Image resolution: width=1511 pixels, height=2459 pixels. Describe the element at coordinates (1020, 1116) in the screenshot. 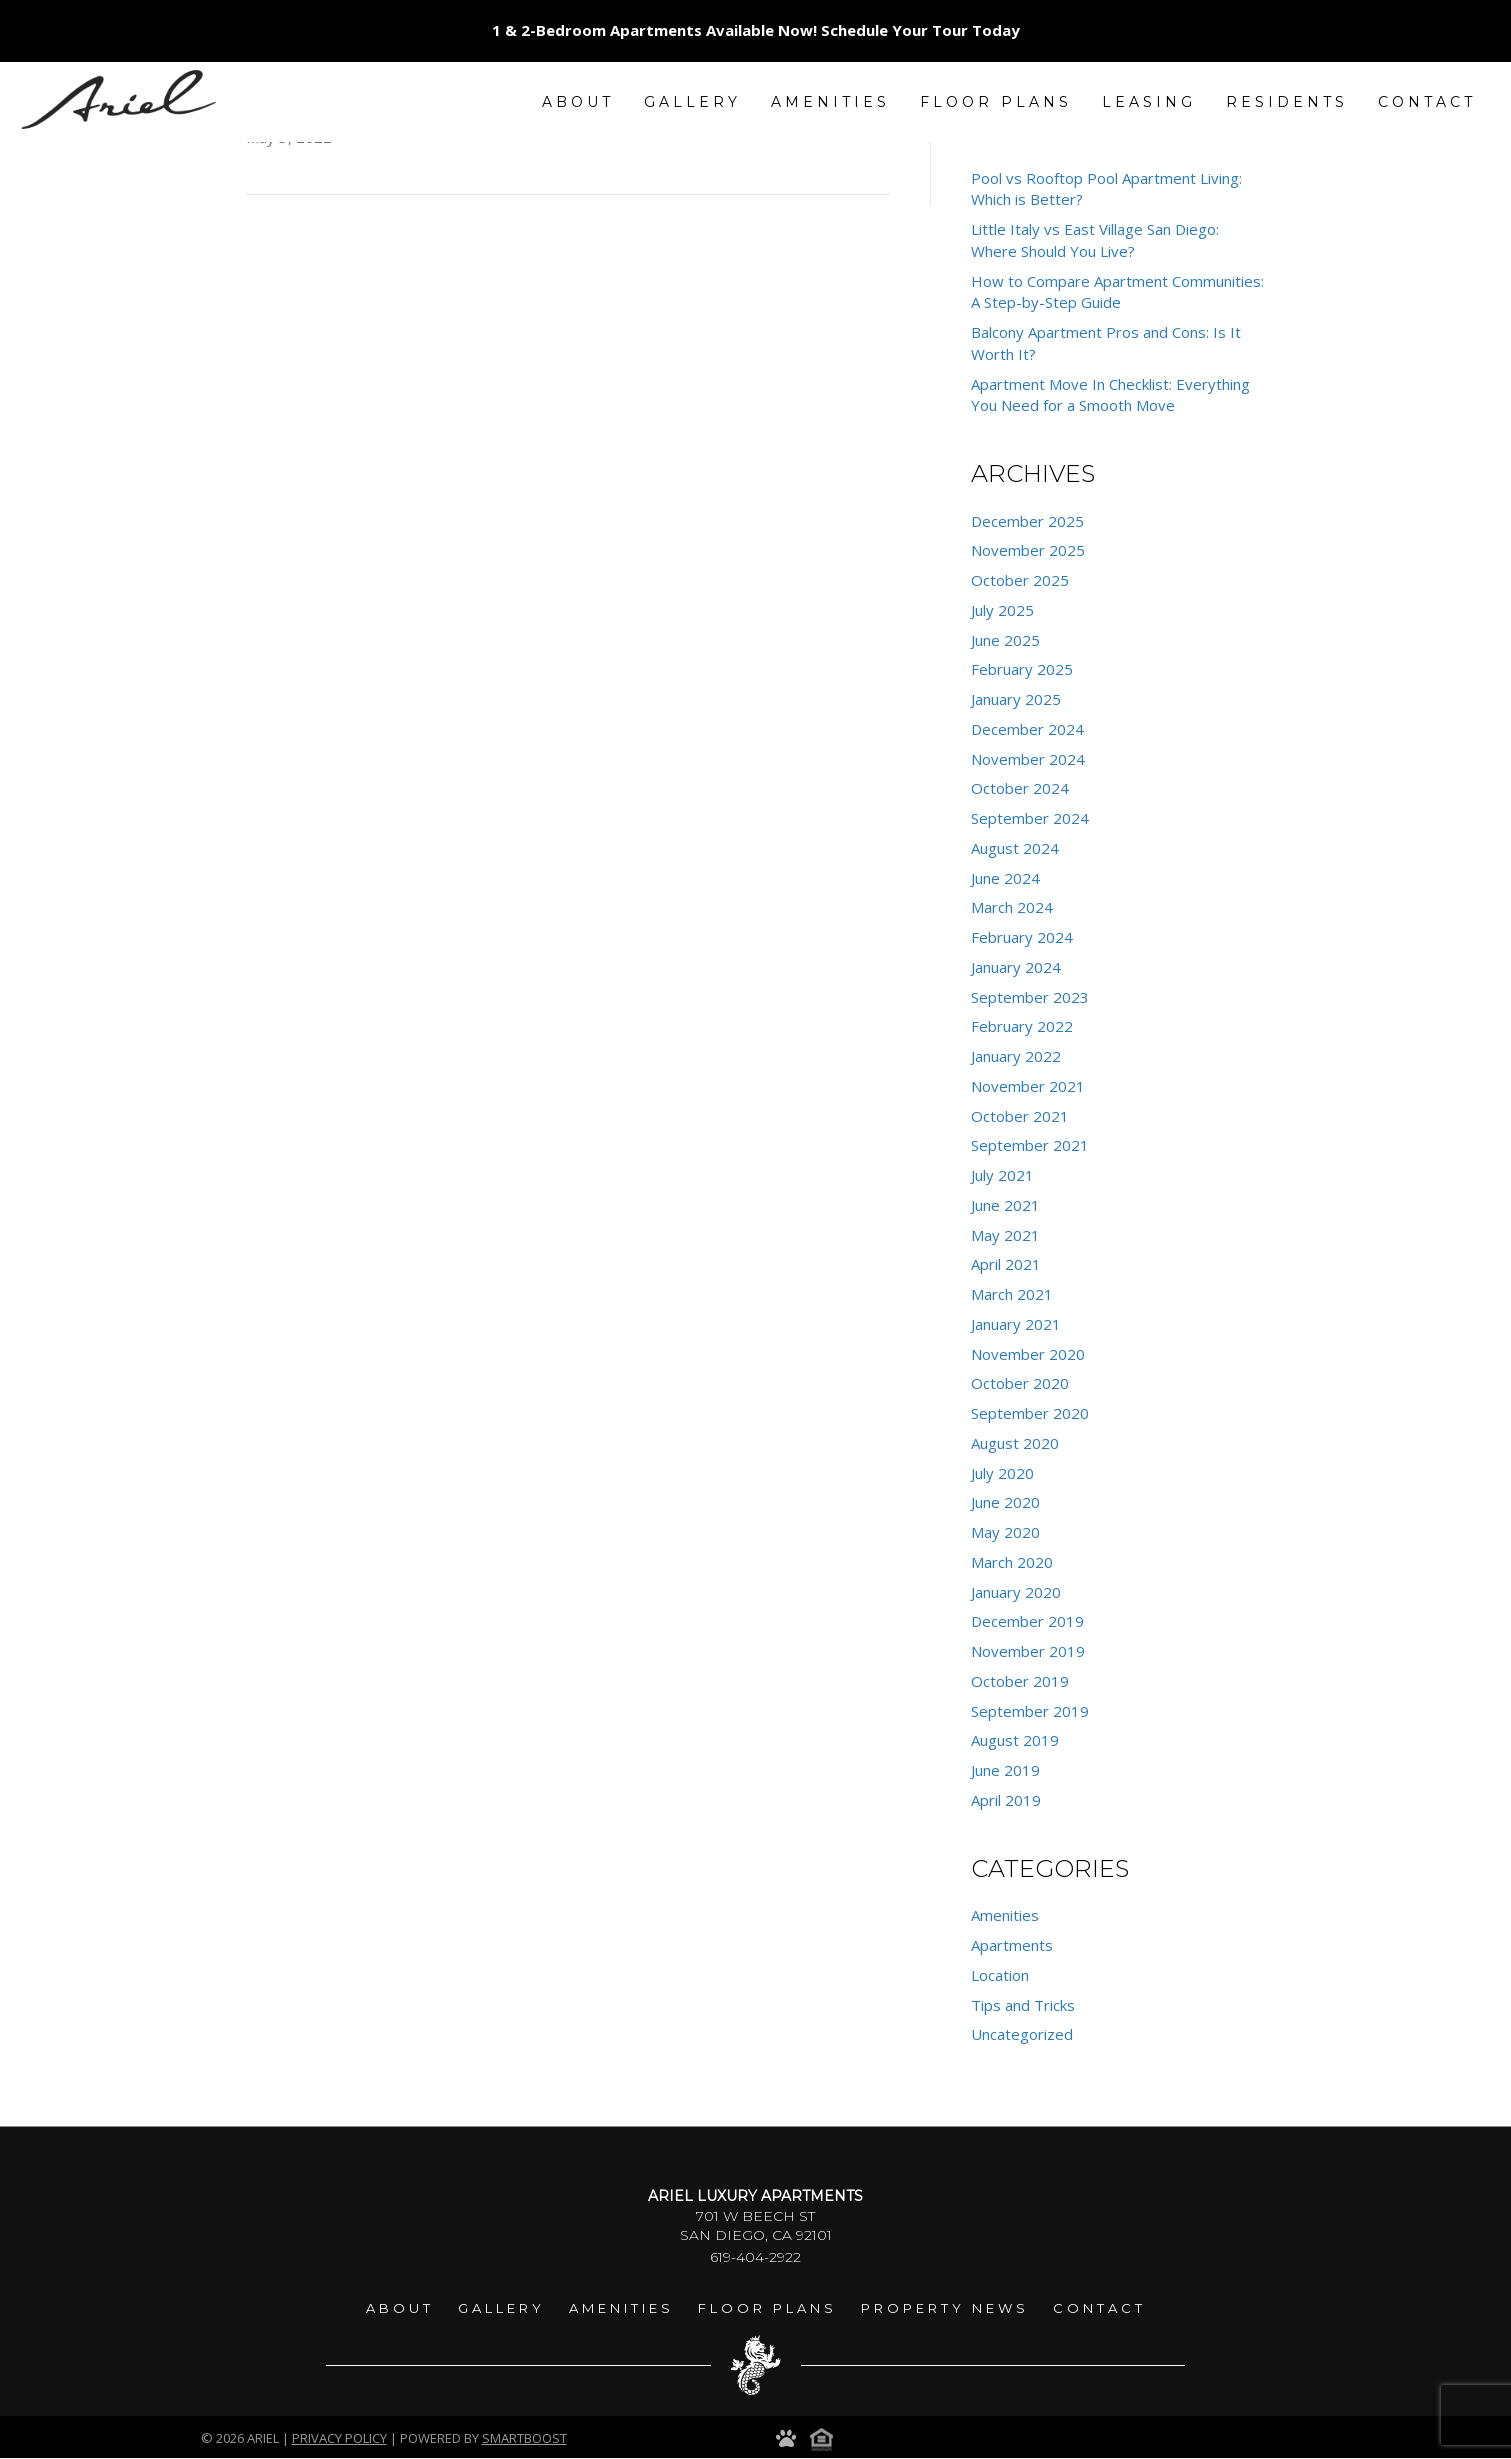

I see `October 2021` at that location.